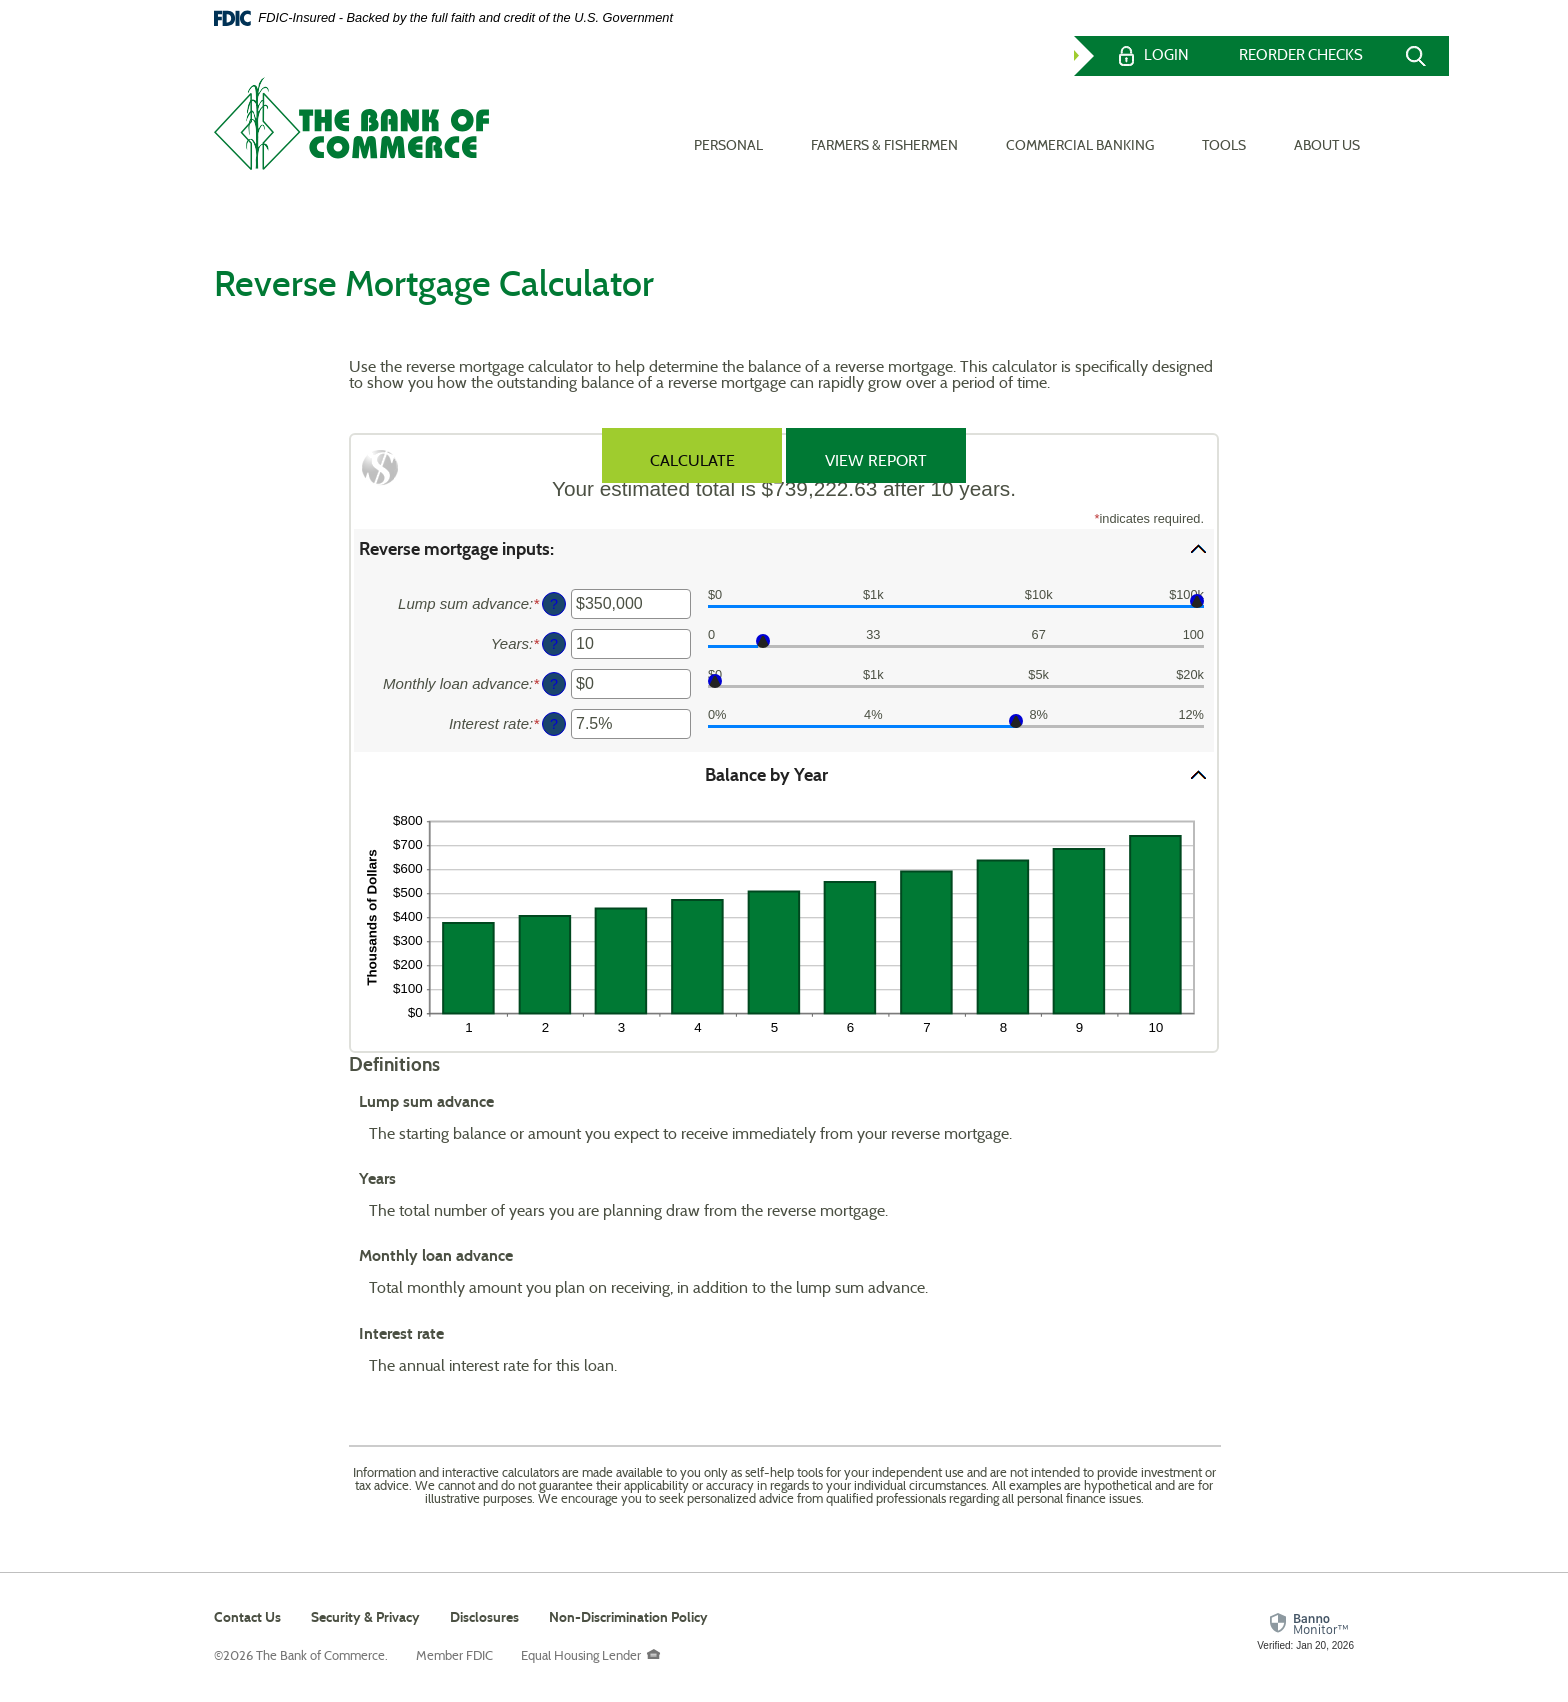 Image resolution: width=1568 pixels, height=1702 pixels. I want to click on Farmers & Fishermen [button], so click(884, 121).